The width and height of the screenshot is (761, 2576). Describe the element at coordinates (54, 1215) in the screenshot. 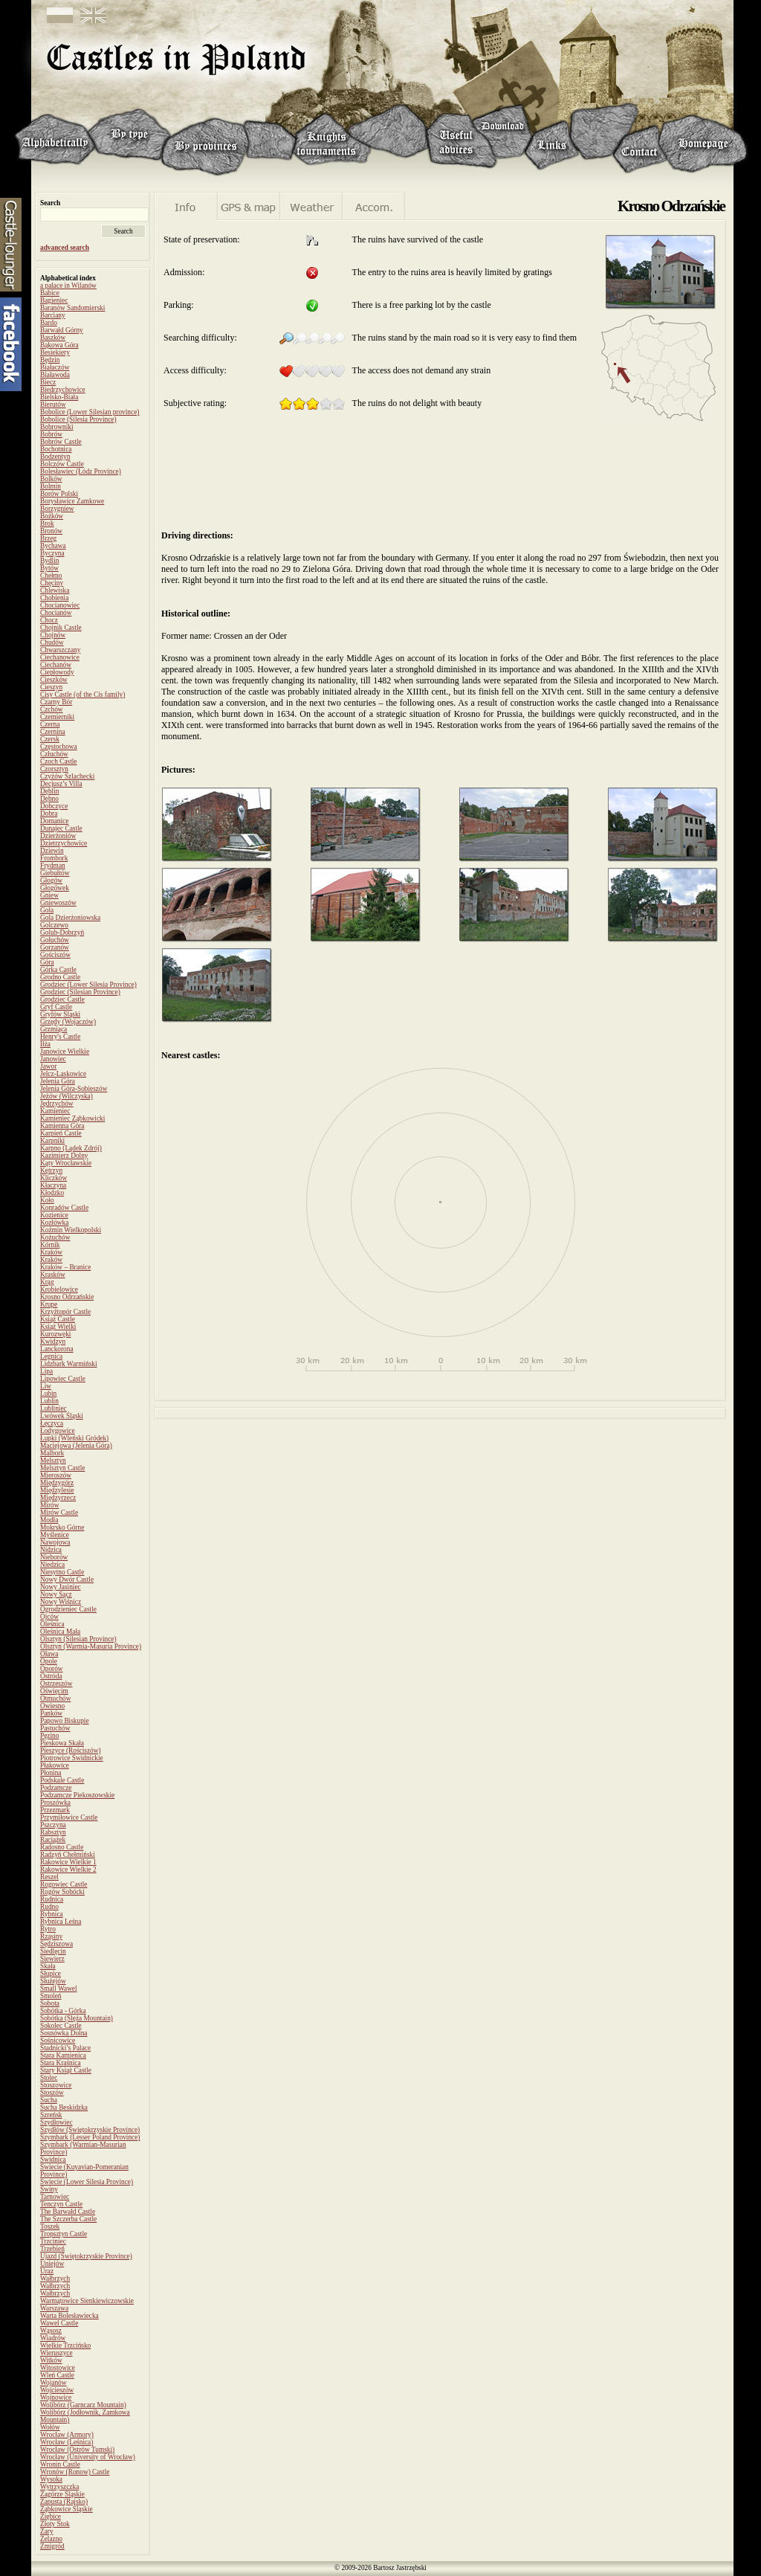

I see `Kozienice` at that location.